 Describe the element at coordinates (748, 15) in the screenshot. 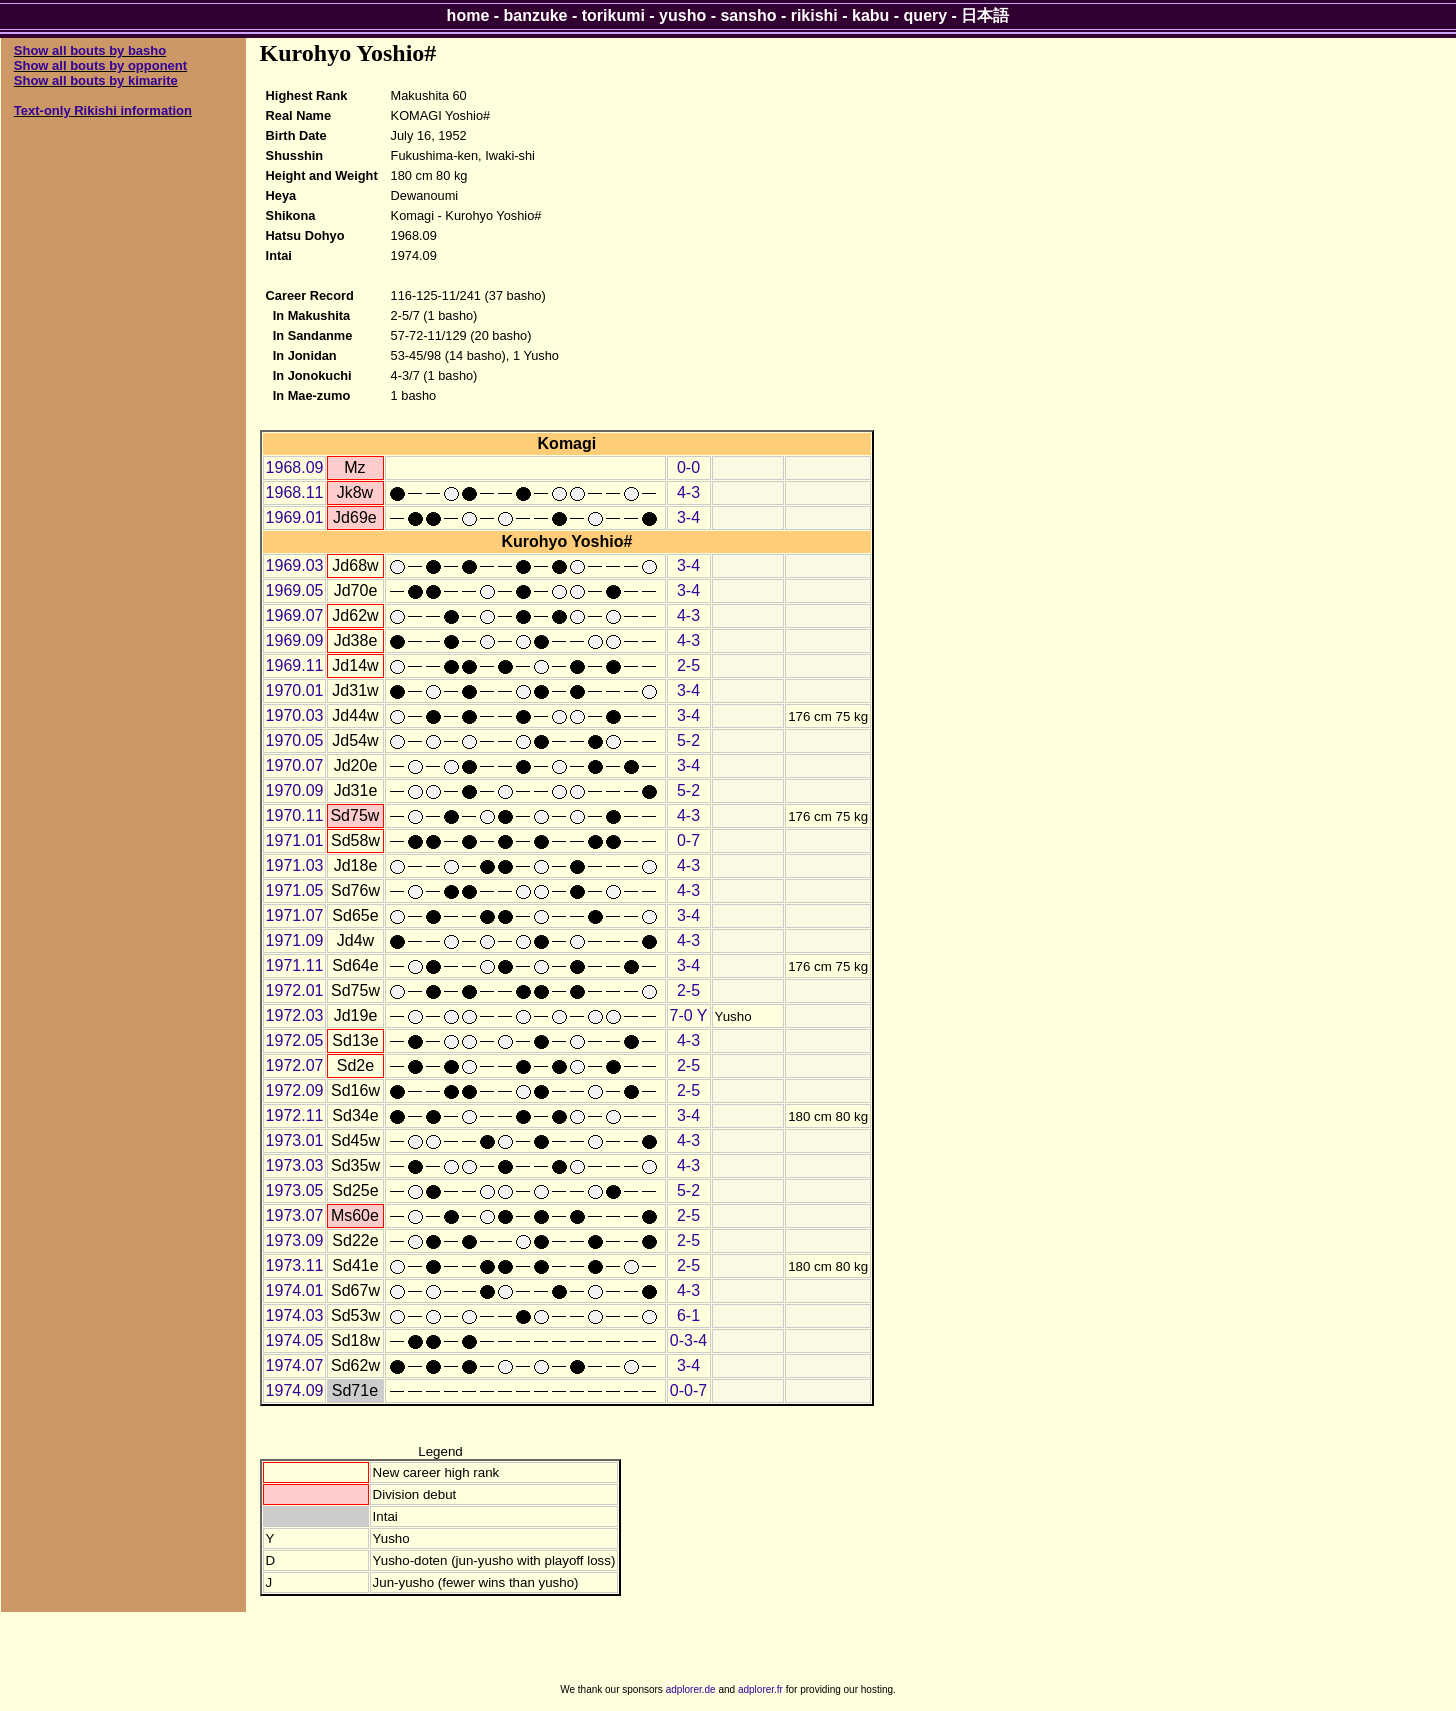

I see `sansho` at that location.